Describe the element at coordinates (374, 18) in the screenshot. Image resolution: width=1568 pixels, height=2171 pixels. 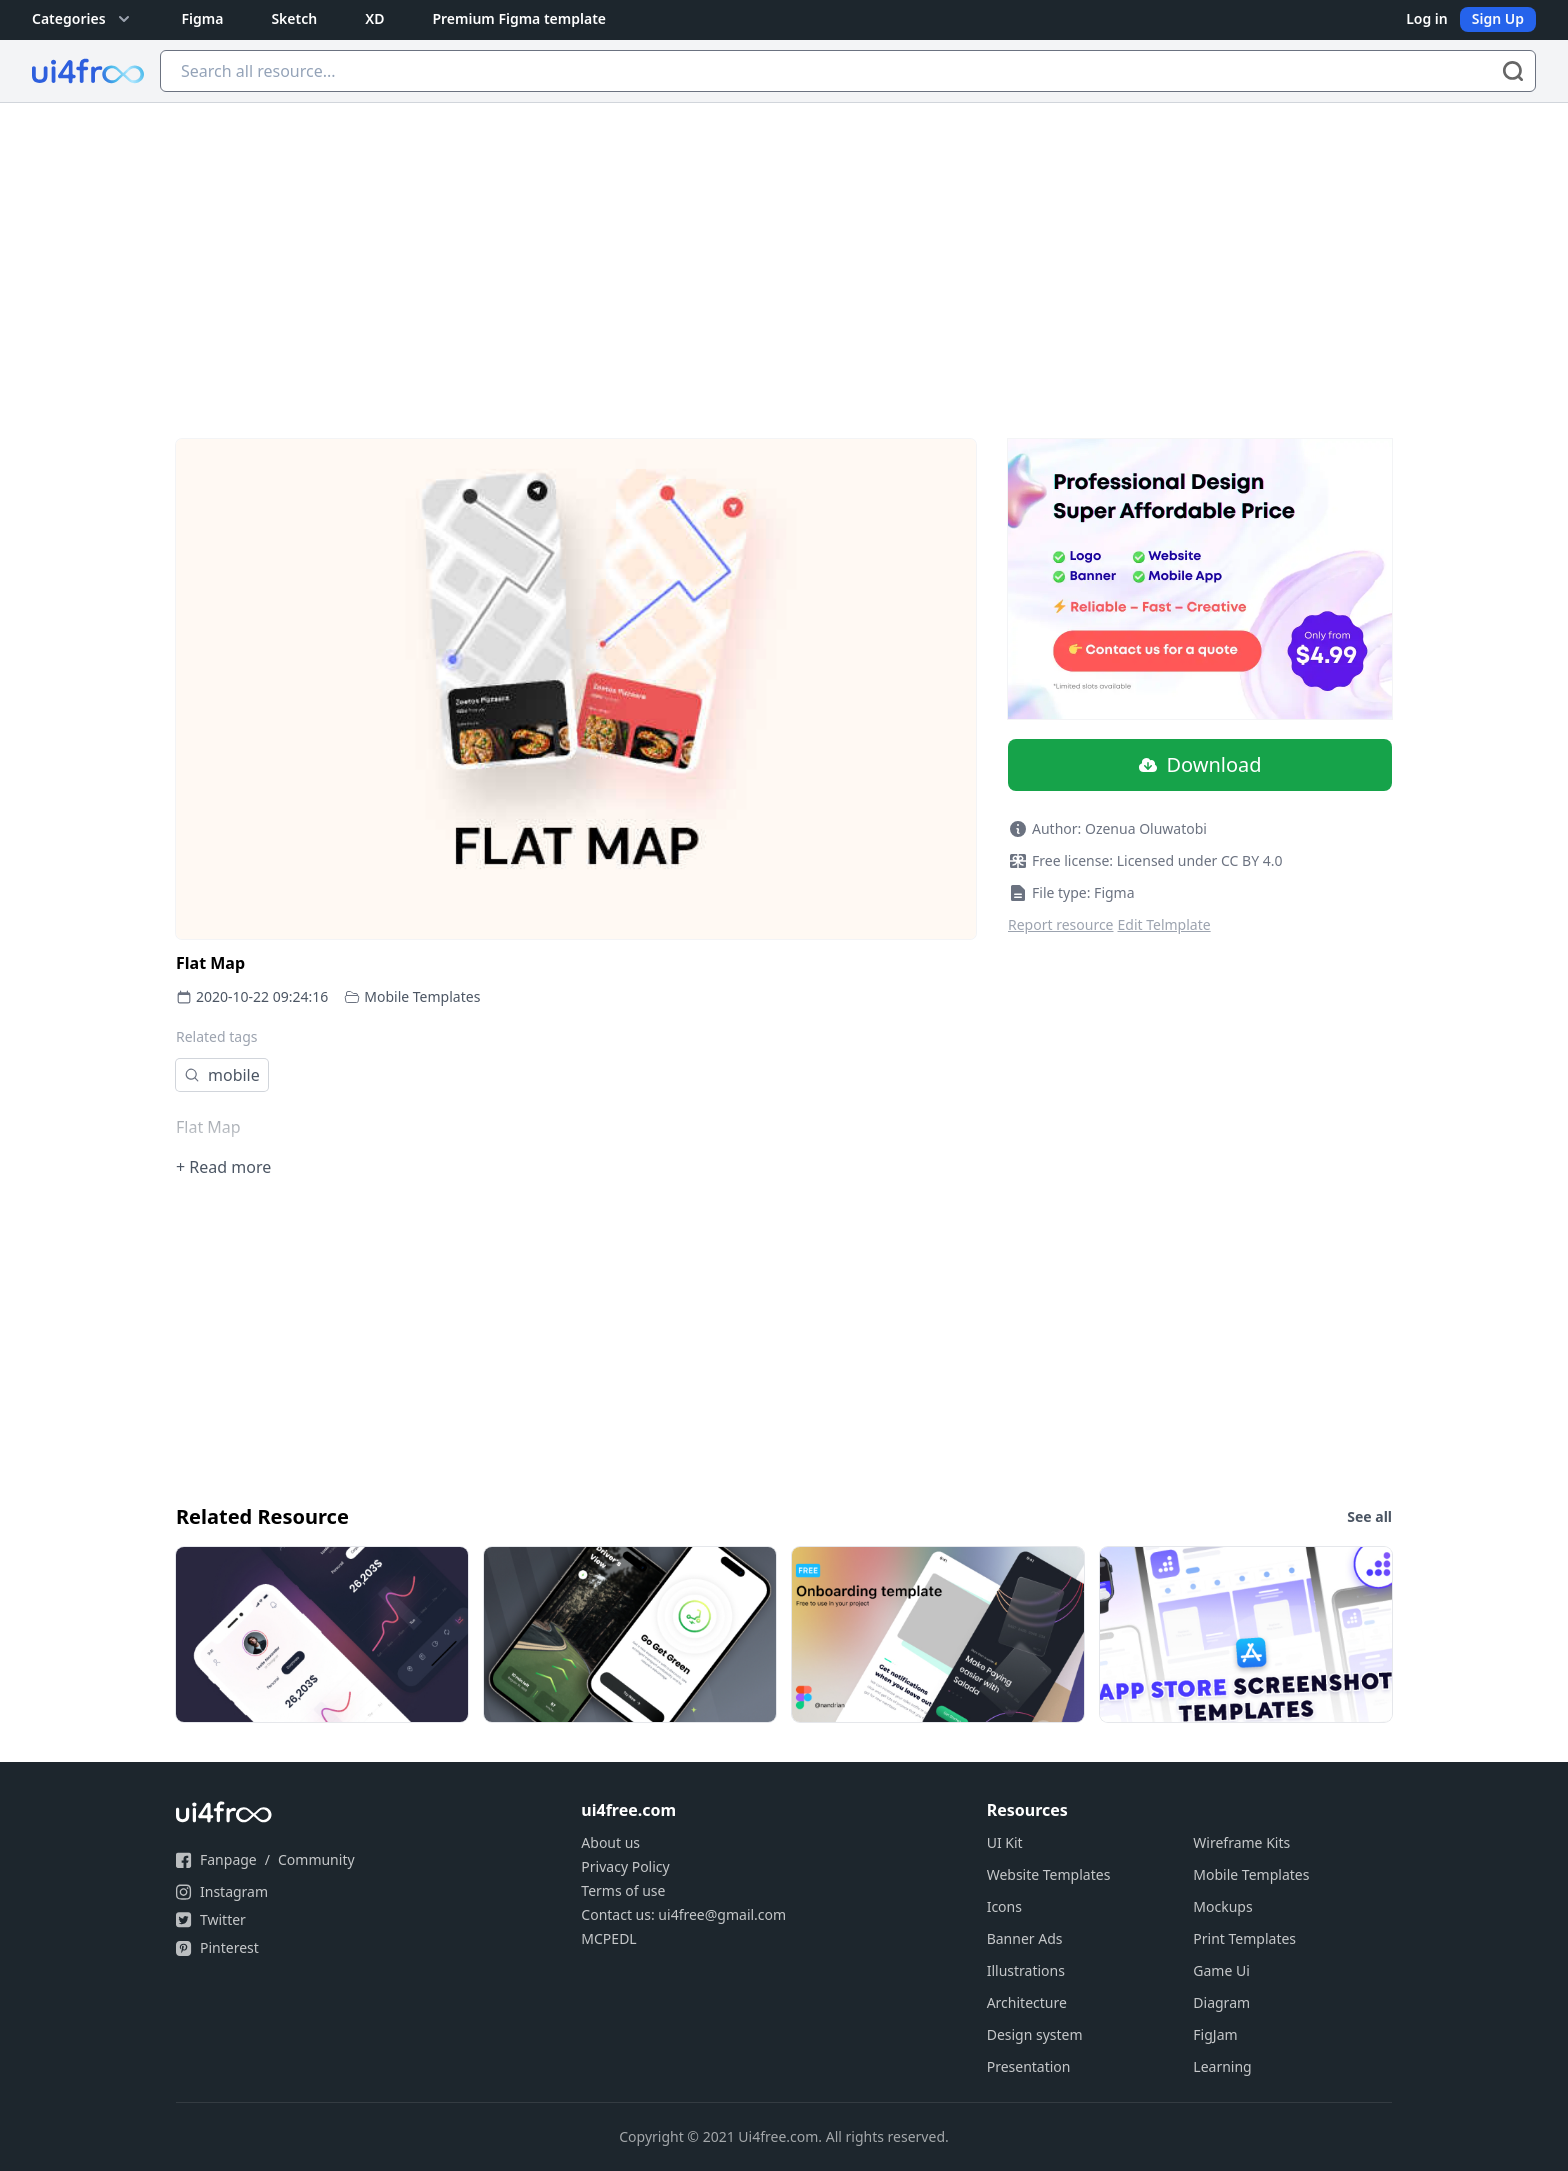
I see `XD` at that location.